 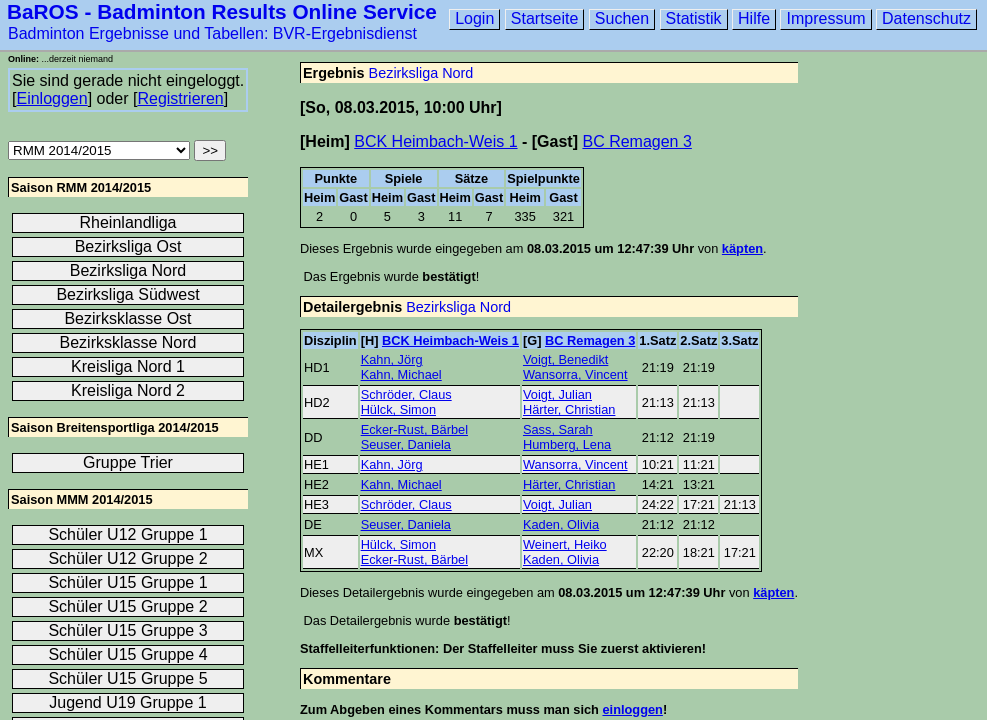 What do you see at coordinates (474, 18) in the screenshot?
I see `Login` at bounding box center [474, 18].